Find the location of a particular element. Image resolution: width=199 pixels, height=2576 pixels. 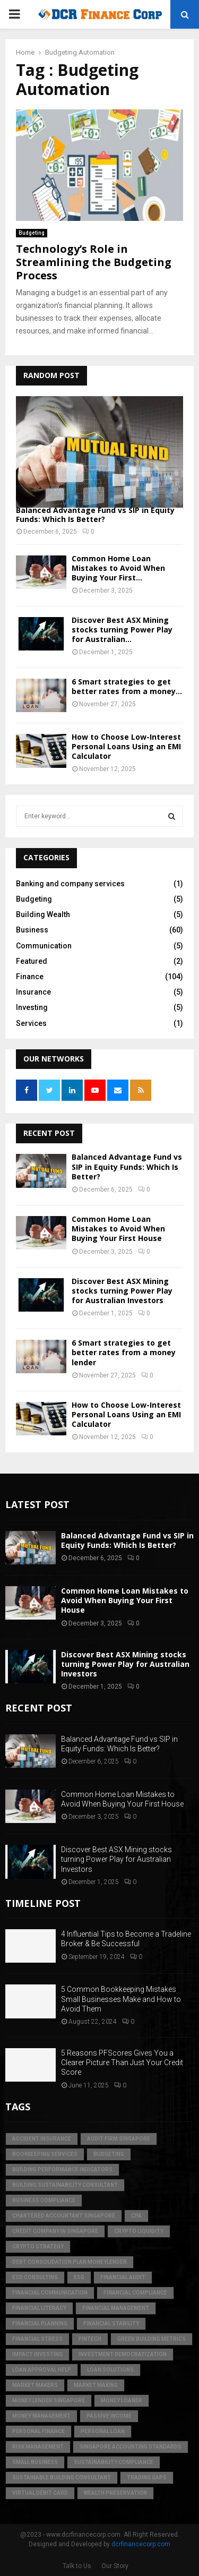

Financial Communication is located at coordinates (50, 2293).